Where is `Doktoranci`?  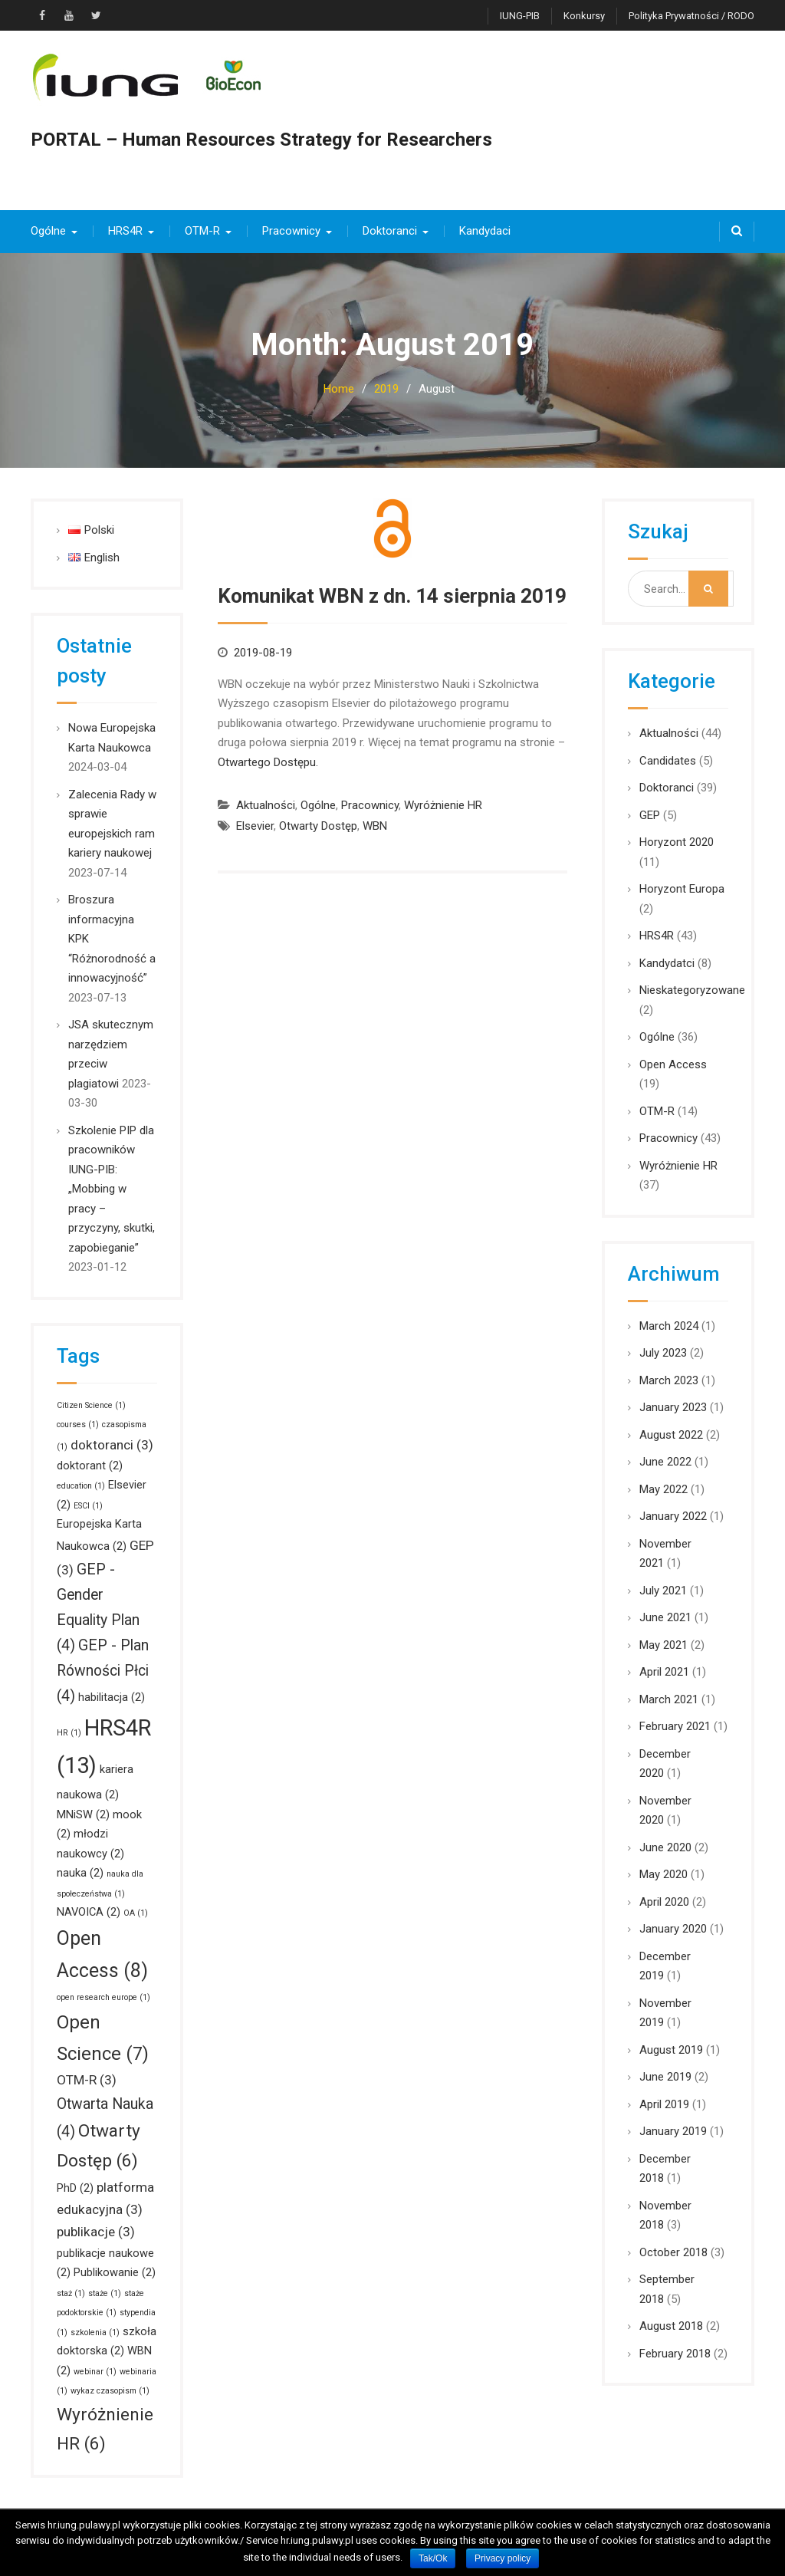
Doktoranci is located at coordinates (390, 231).